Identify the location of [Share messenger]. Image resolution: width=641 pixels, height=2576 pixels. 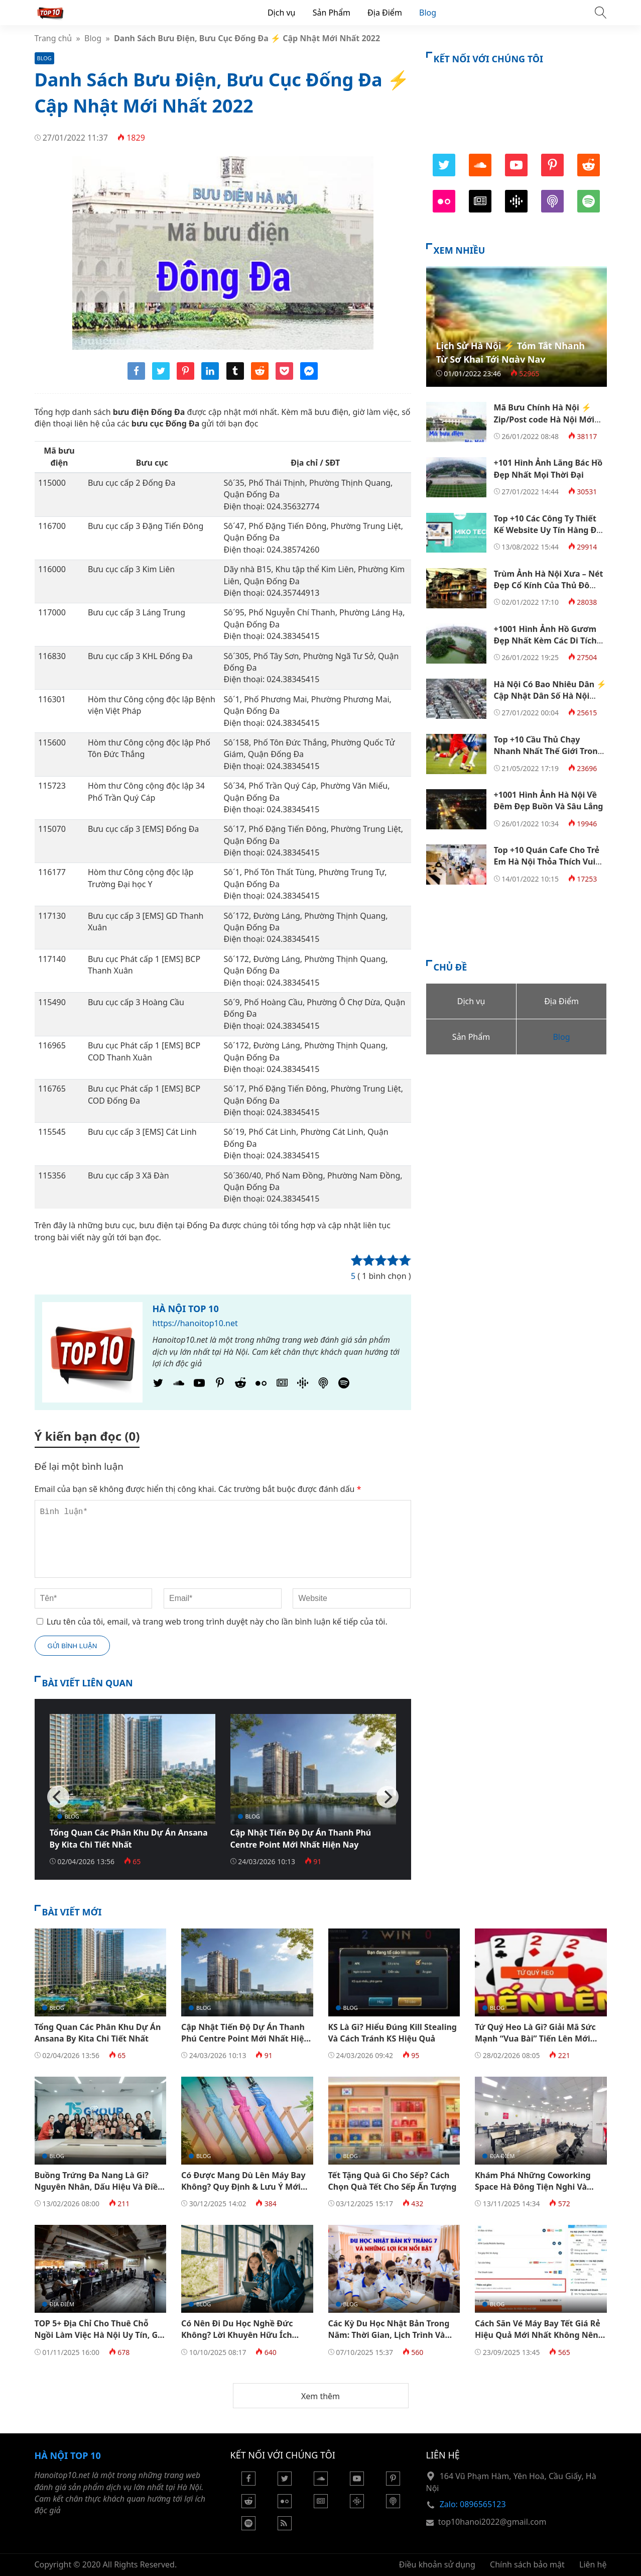
(309, 376).